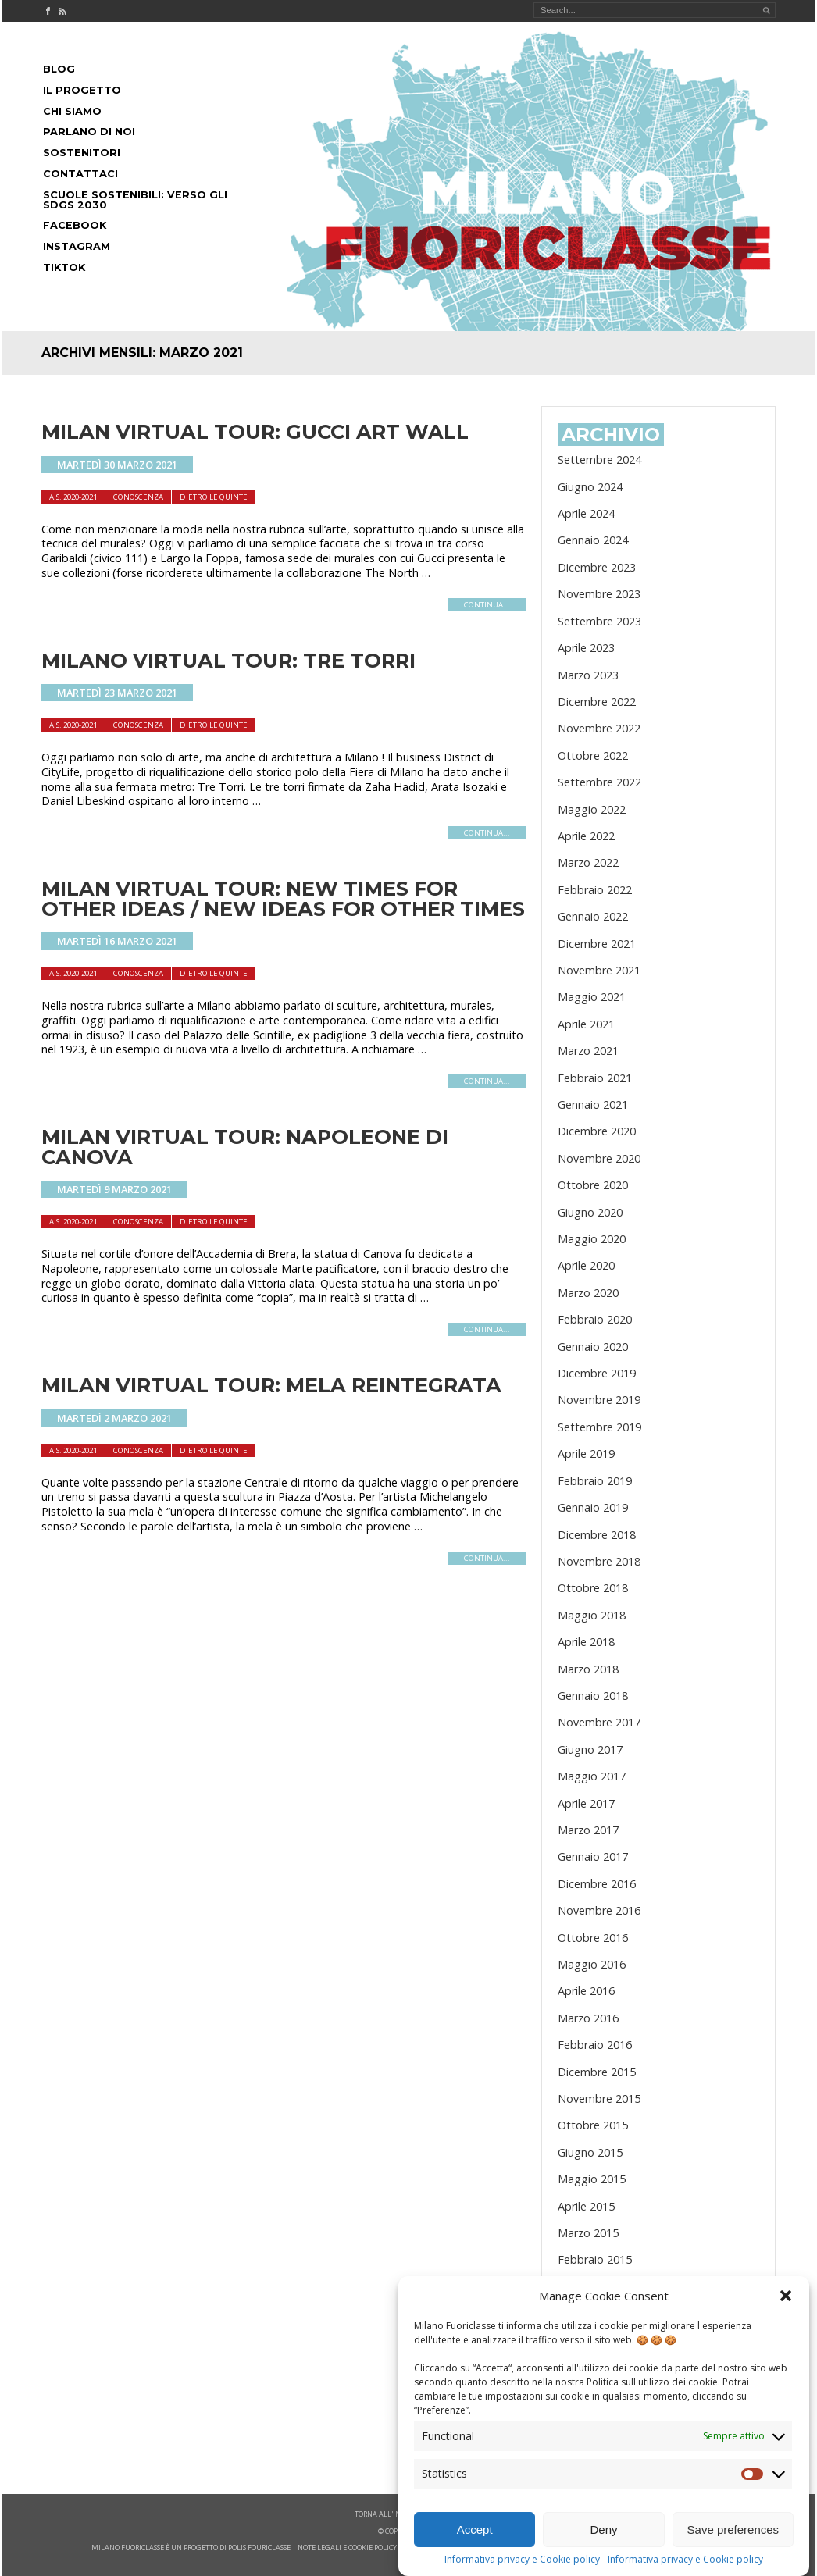 Image resolution: width=817 pixels, height=2576 pixels. I want to click on Marzo 2022, so click(588, 862).